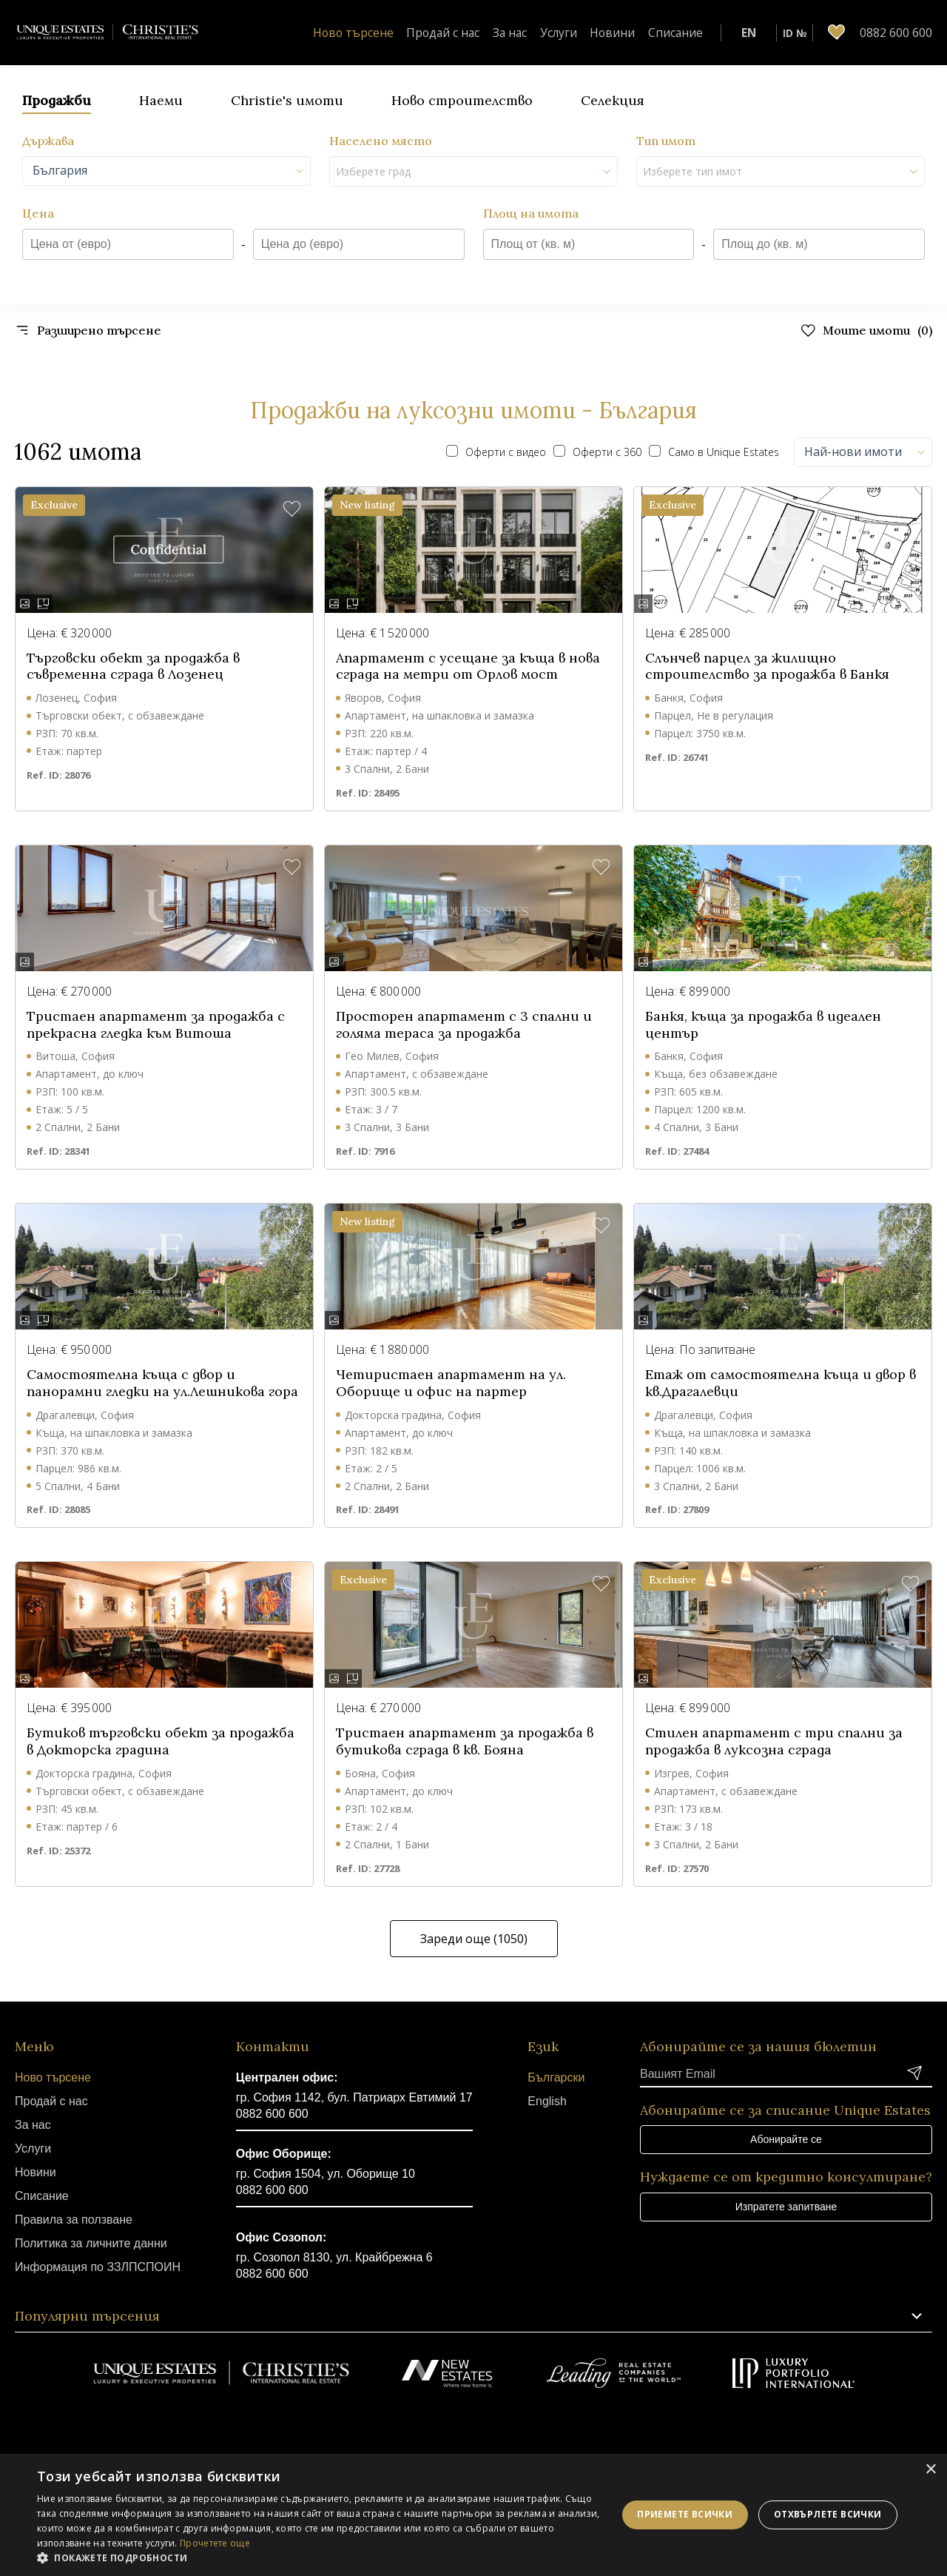 This screenshot has width=947, height=2576. What do you see at coordinates (665, 140) in the screenshot?
I see `Тип имот` at bounding box center [665, 140].